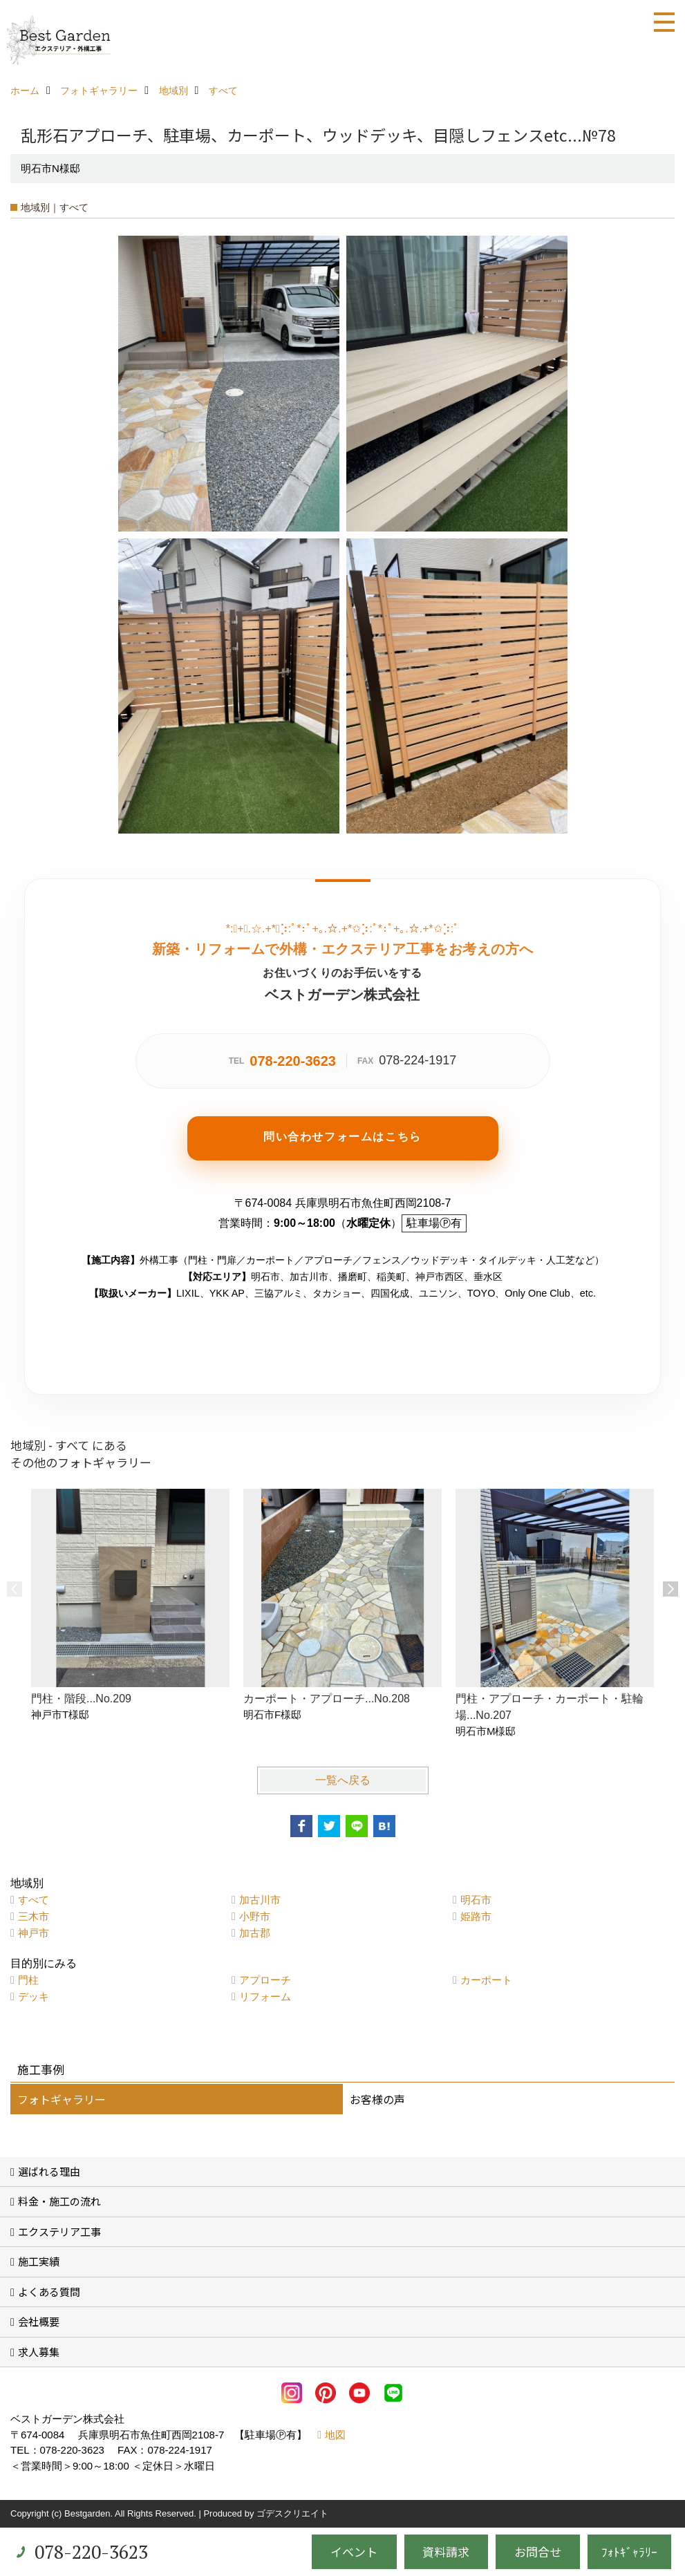 This screenshot has height=2576, width=685. Describe the element at coordinates (265, 1980) in the screenshot. I see `アプローチ` at that location.